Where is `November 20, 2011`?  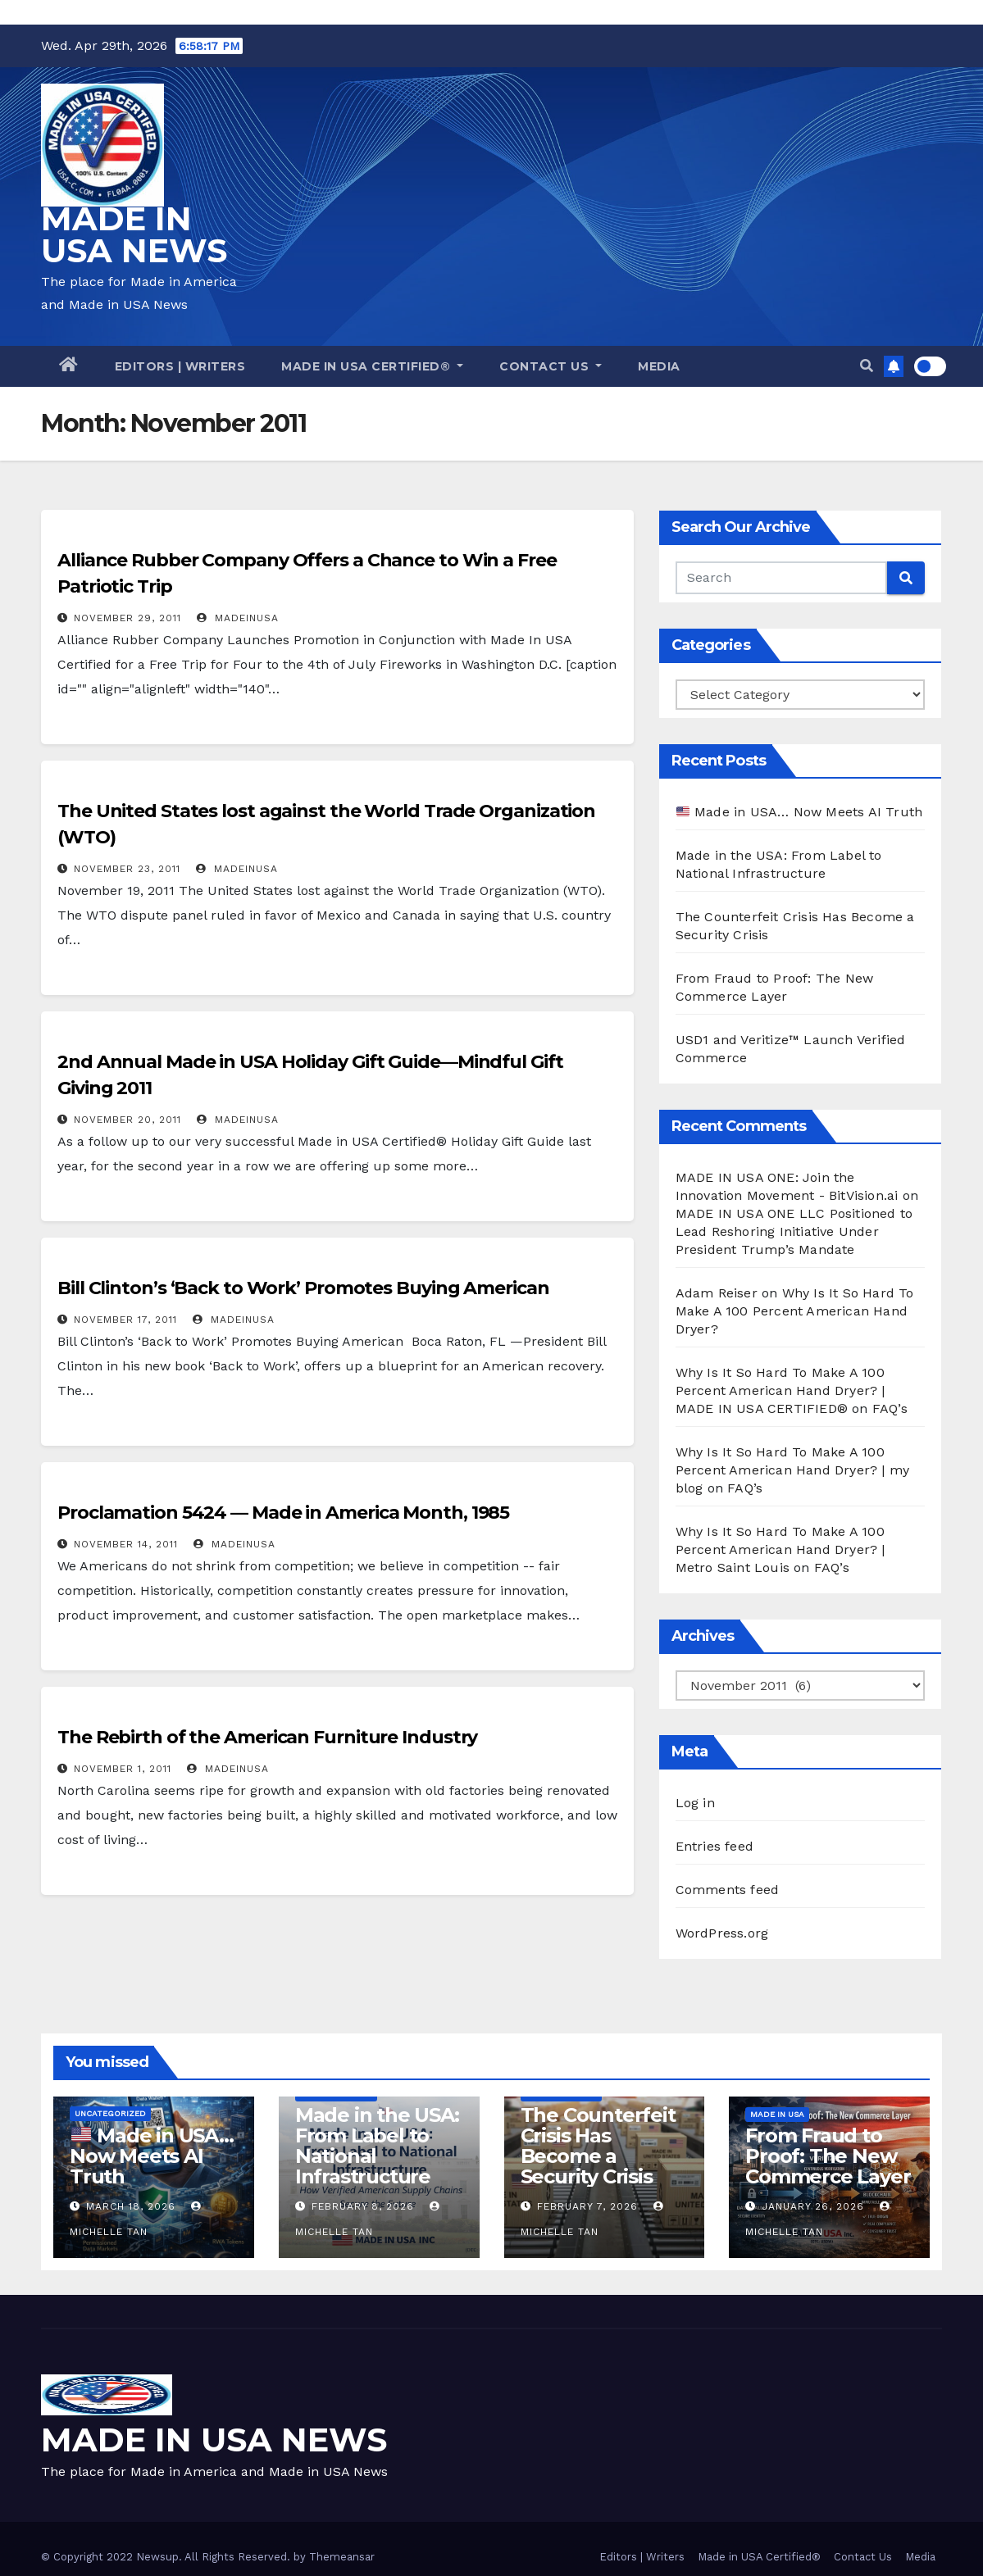 November 20, 2011 is located at coordinates (127, 1119).